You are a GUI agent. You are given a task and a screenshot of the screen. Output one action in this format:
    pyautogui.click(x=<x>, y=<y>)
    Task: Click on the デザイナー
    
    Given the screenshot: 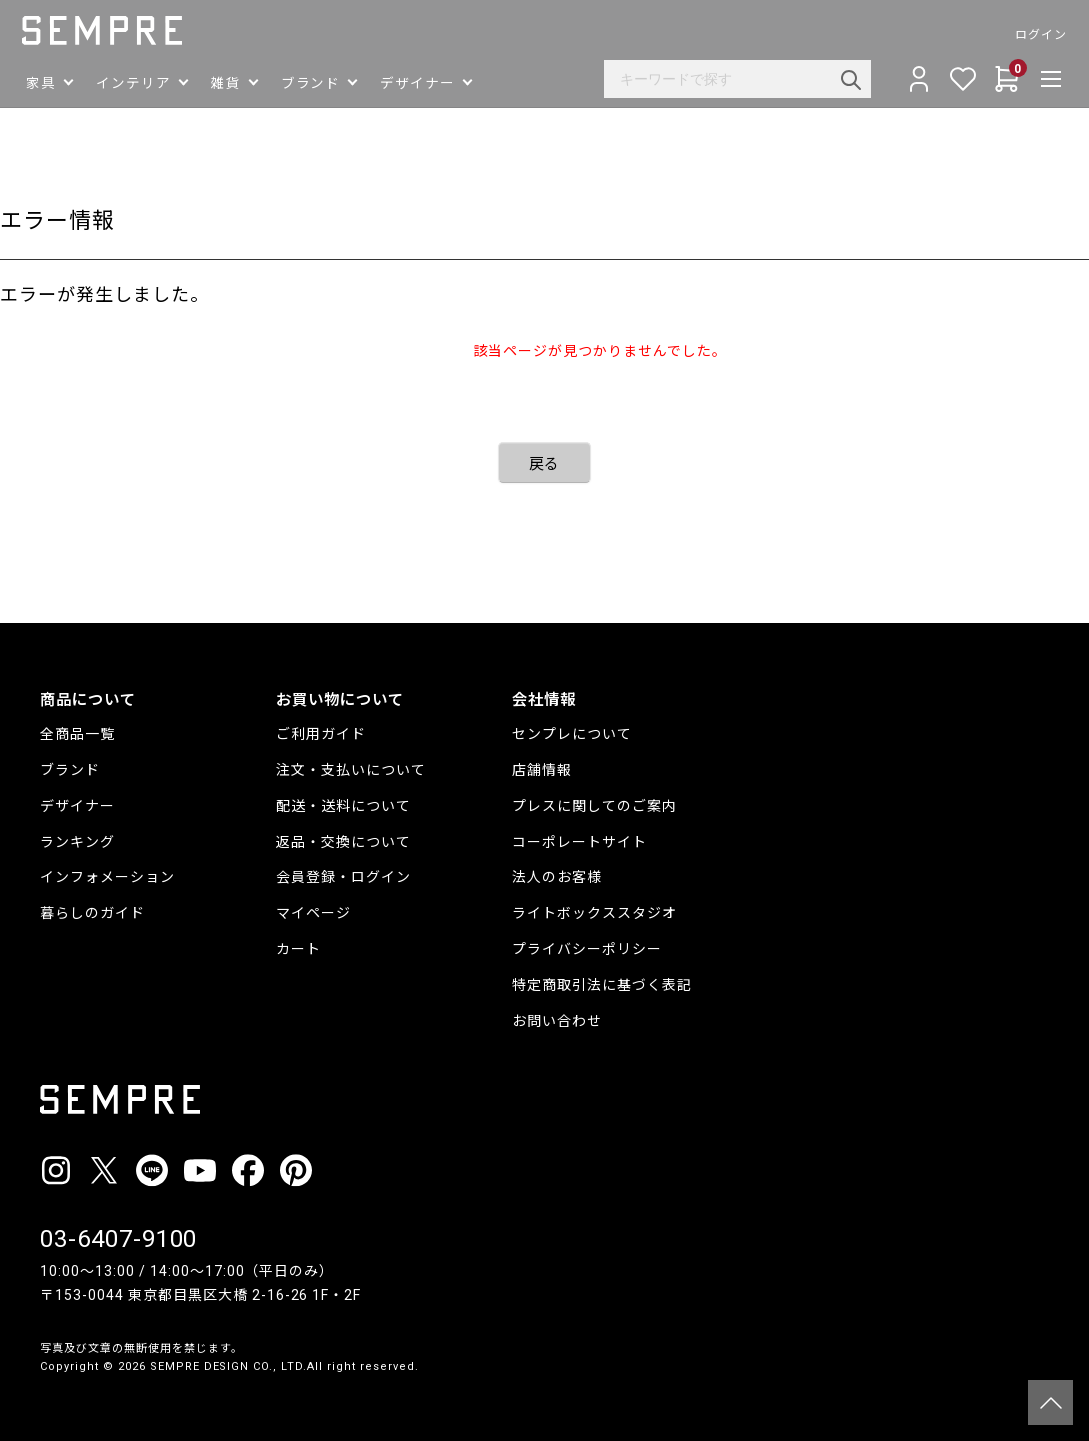 What is the action you would take?
    pyautogui.click(x=77, y=806)
    